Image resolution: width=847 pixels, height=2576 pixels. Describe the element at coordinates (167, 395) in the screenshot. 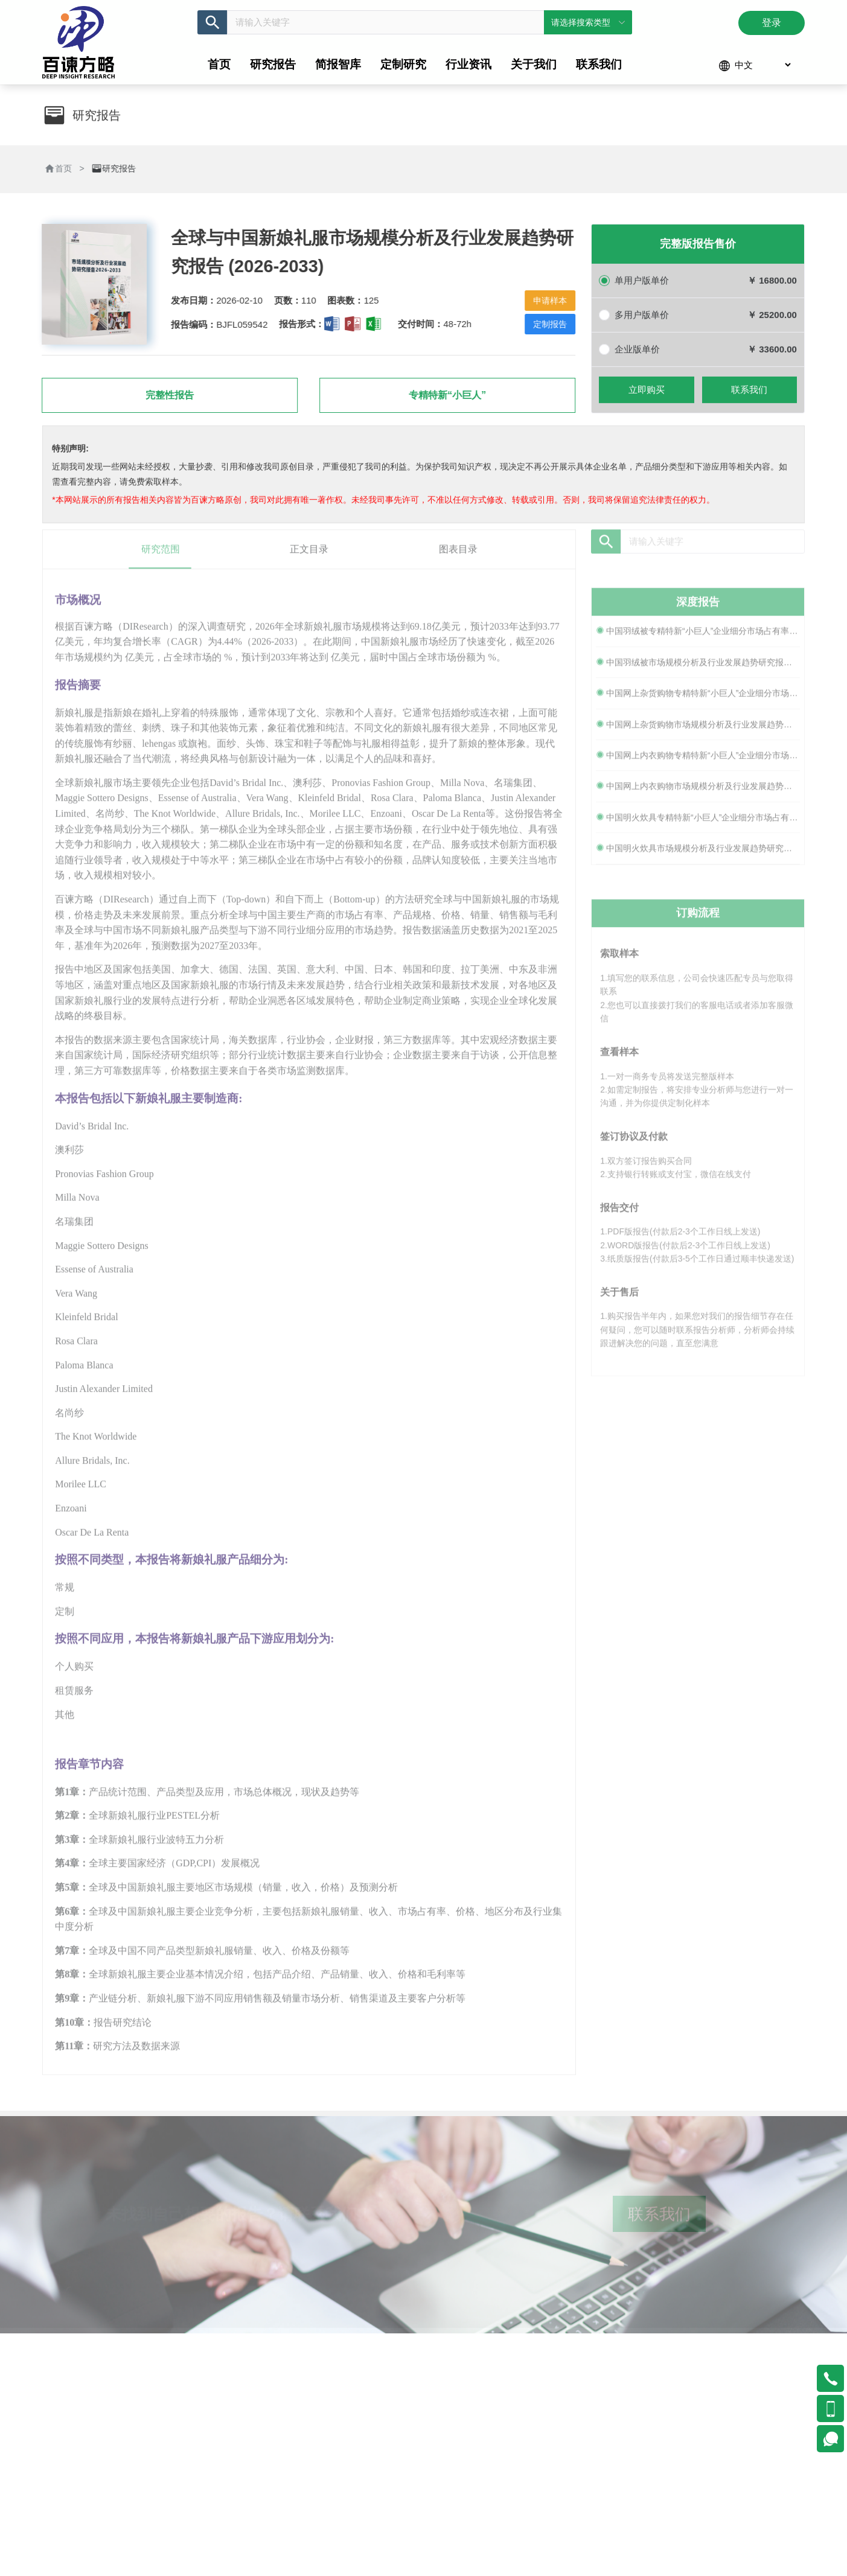

I see `完整性报告` at that location.